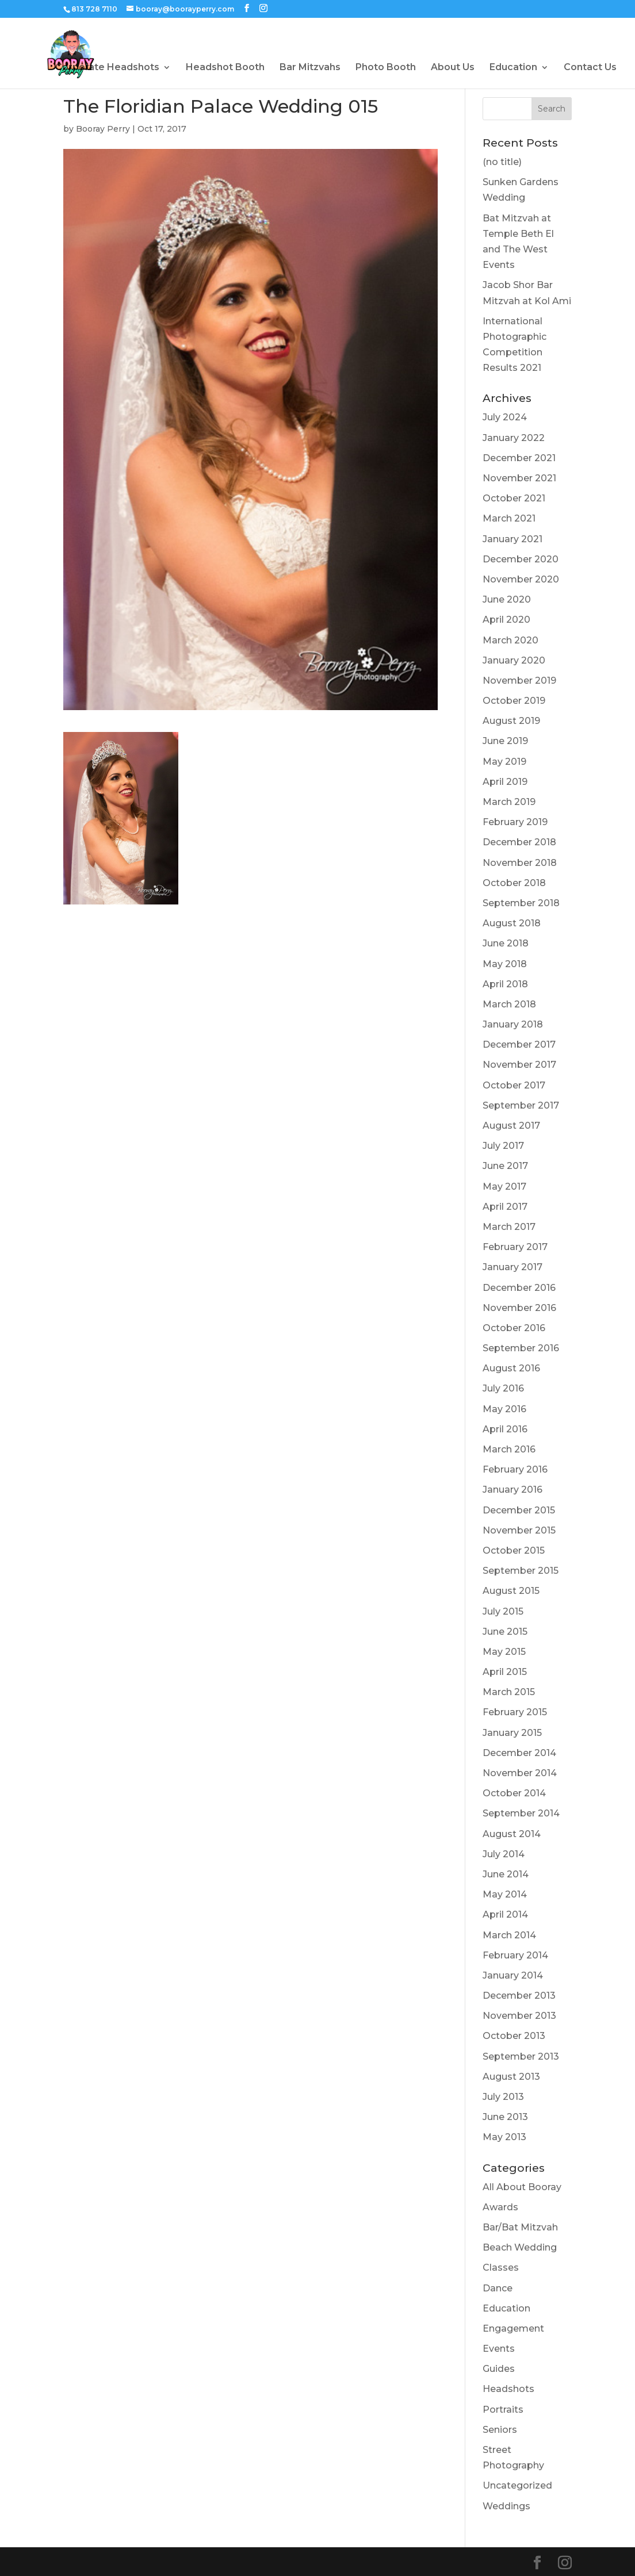  I want to click on April 2015, so click(505, 1671).